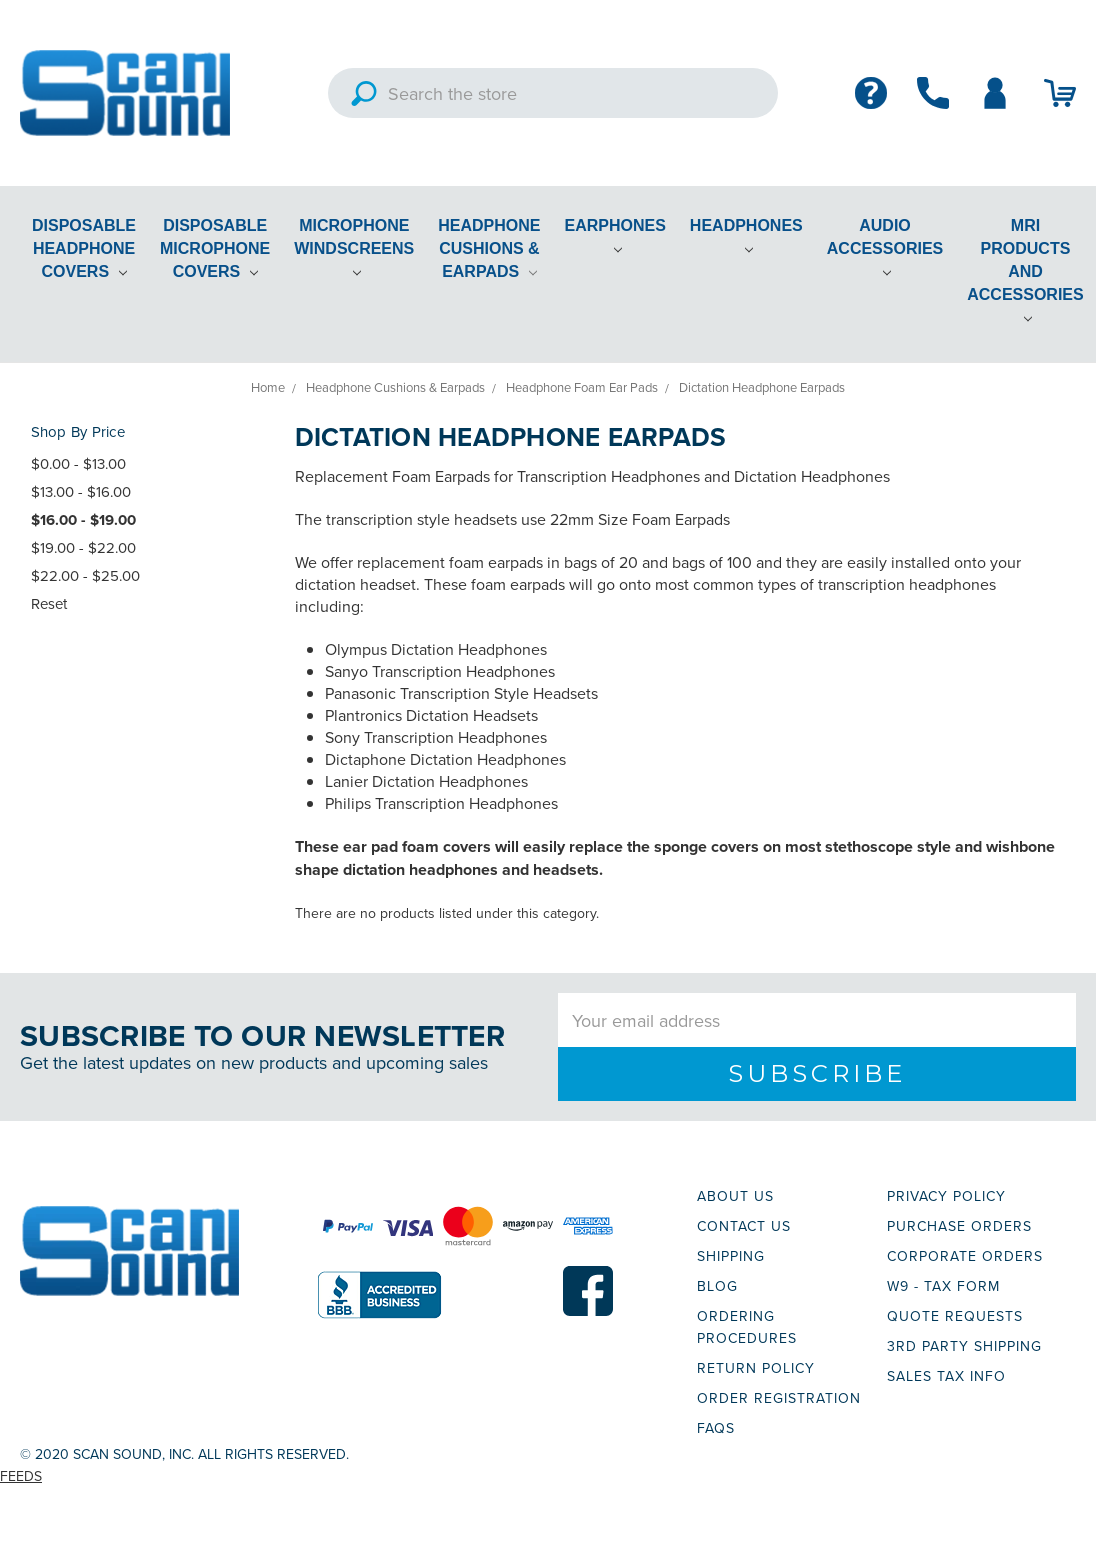 The width and height of the screenshot is (1096, 1547). Describe the element at coordinates (731, 1256) in the screenshot. I see `SHIPPING` at that location.